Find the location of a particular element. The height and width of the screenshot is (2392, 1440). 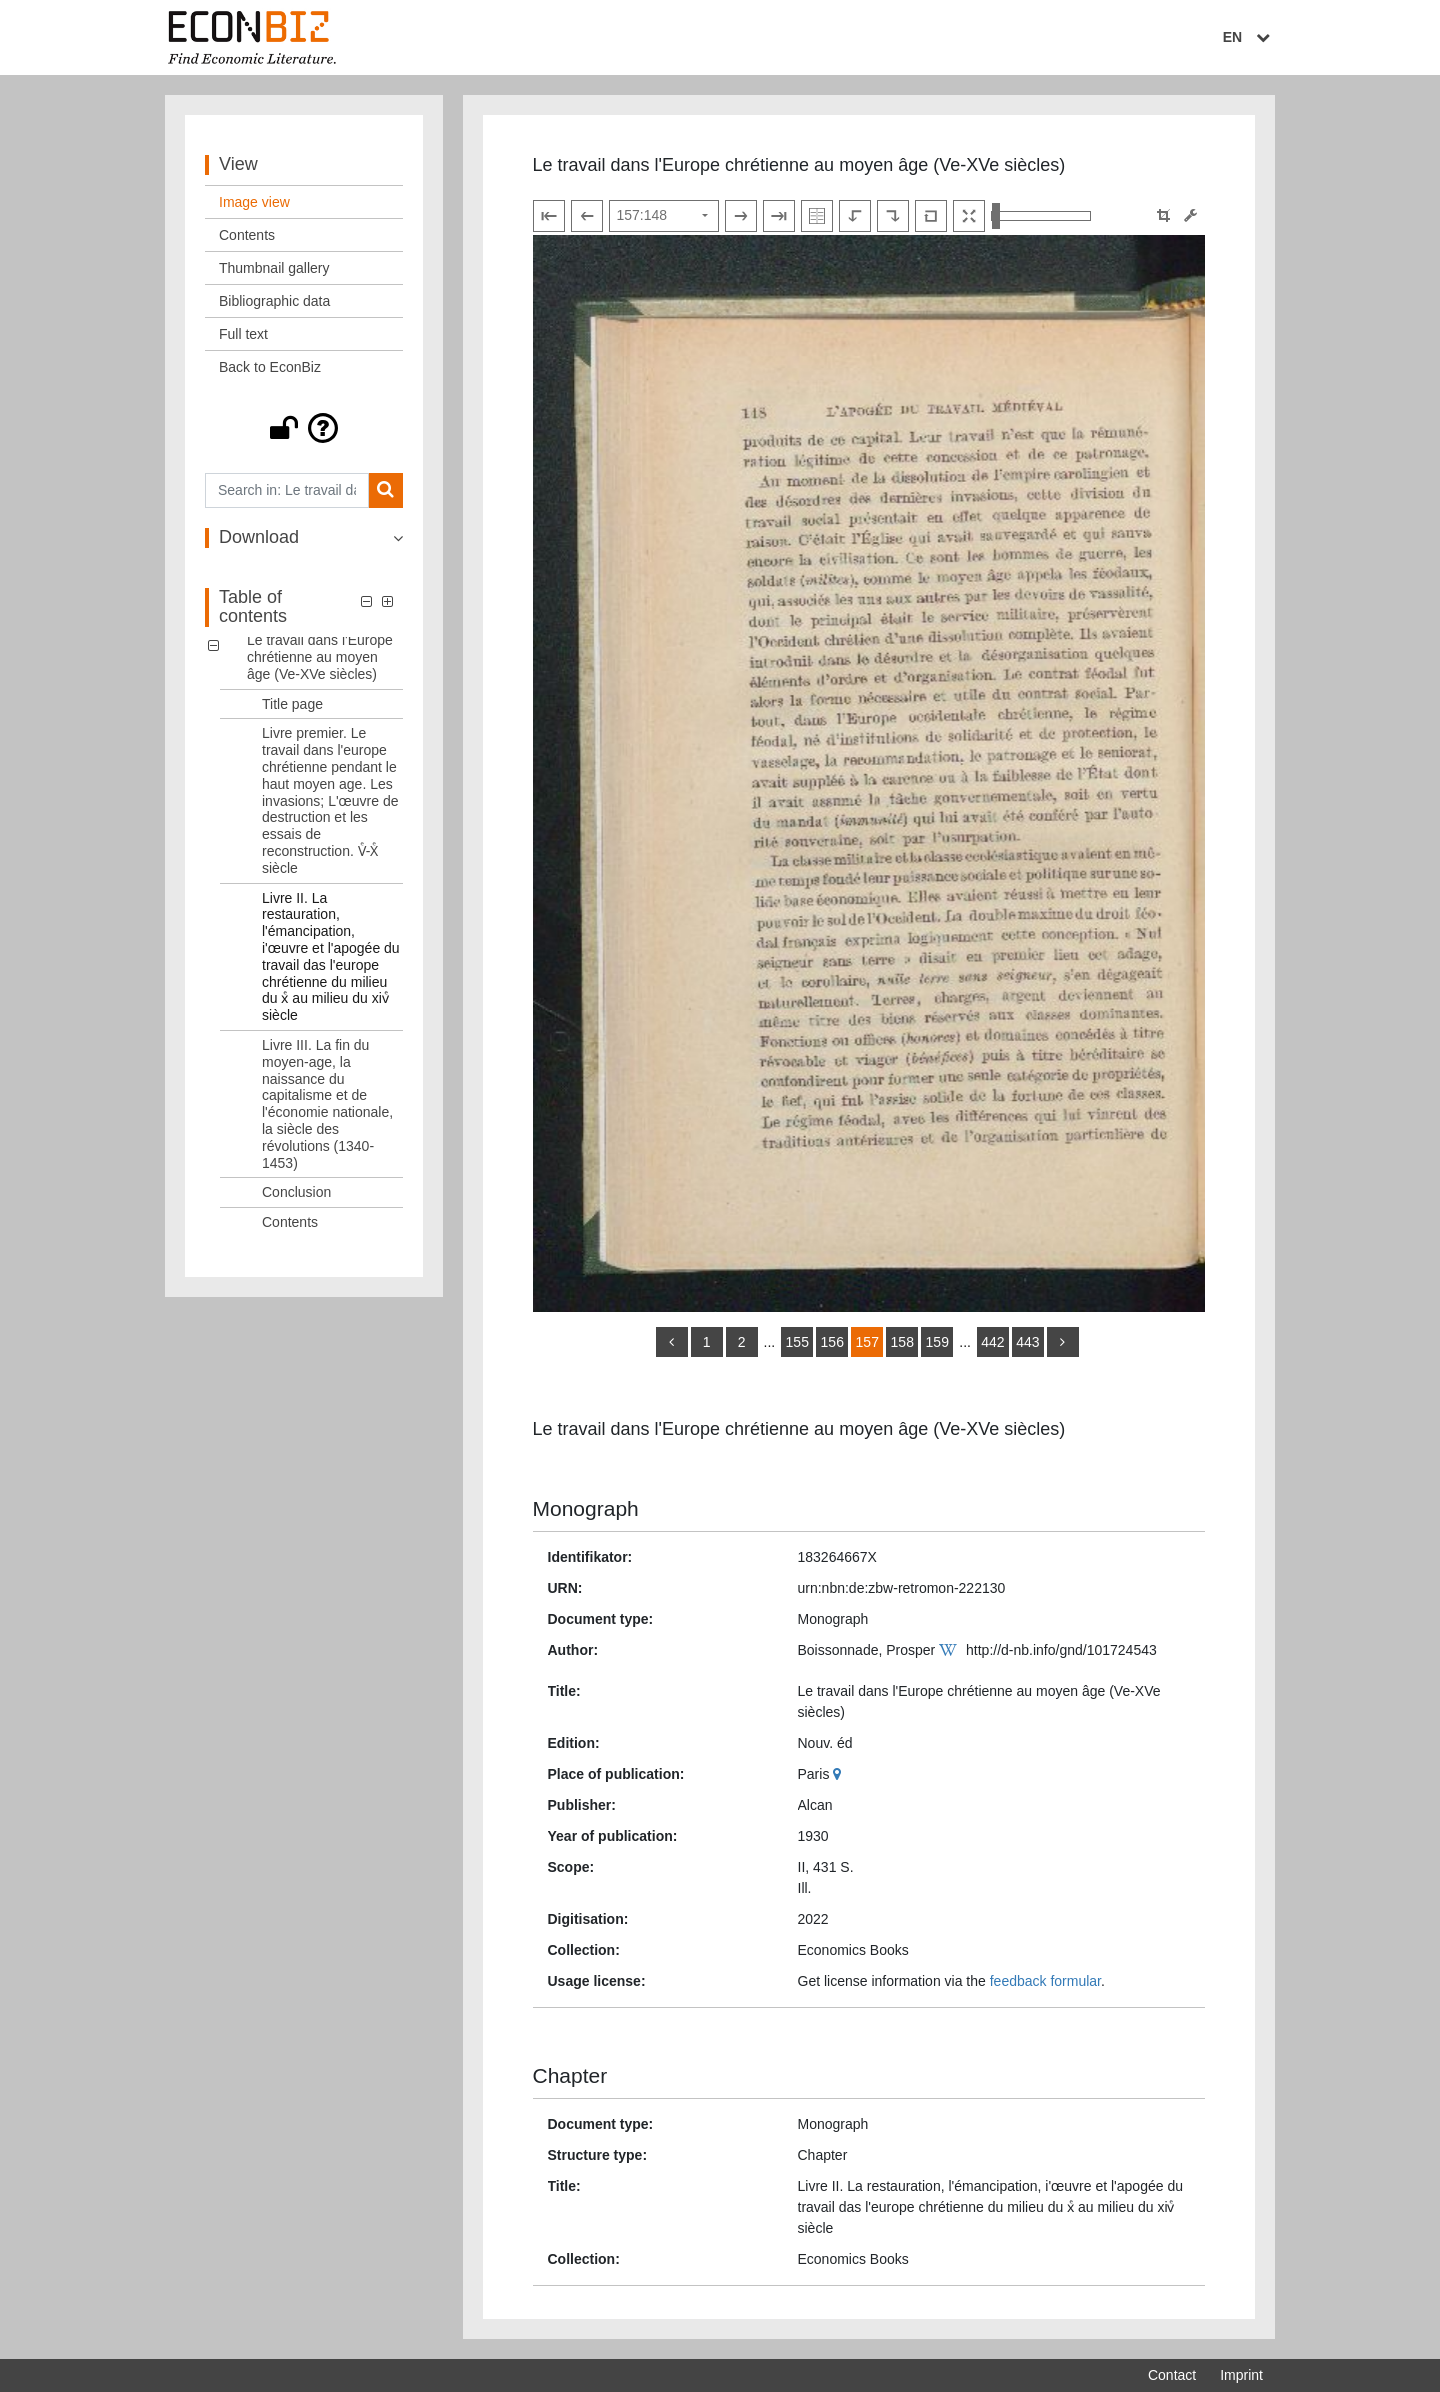

[back] is located at coordinates (672, 1342).